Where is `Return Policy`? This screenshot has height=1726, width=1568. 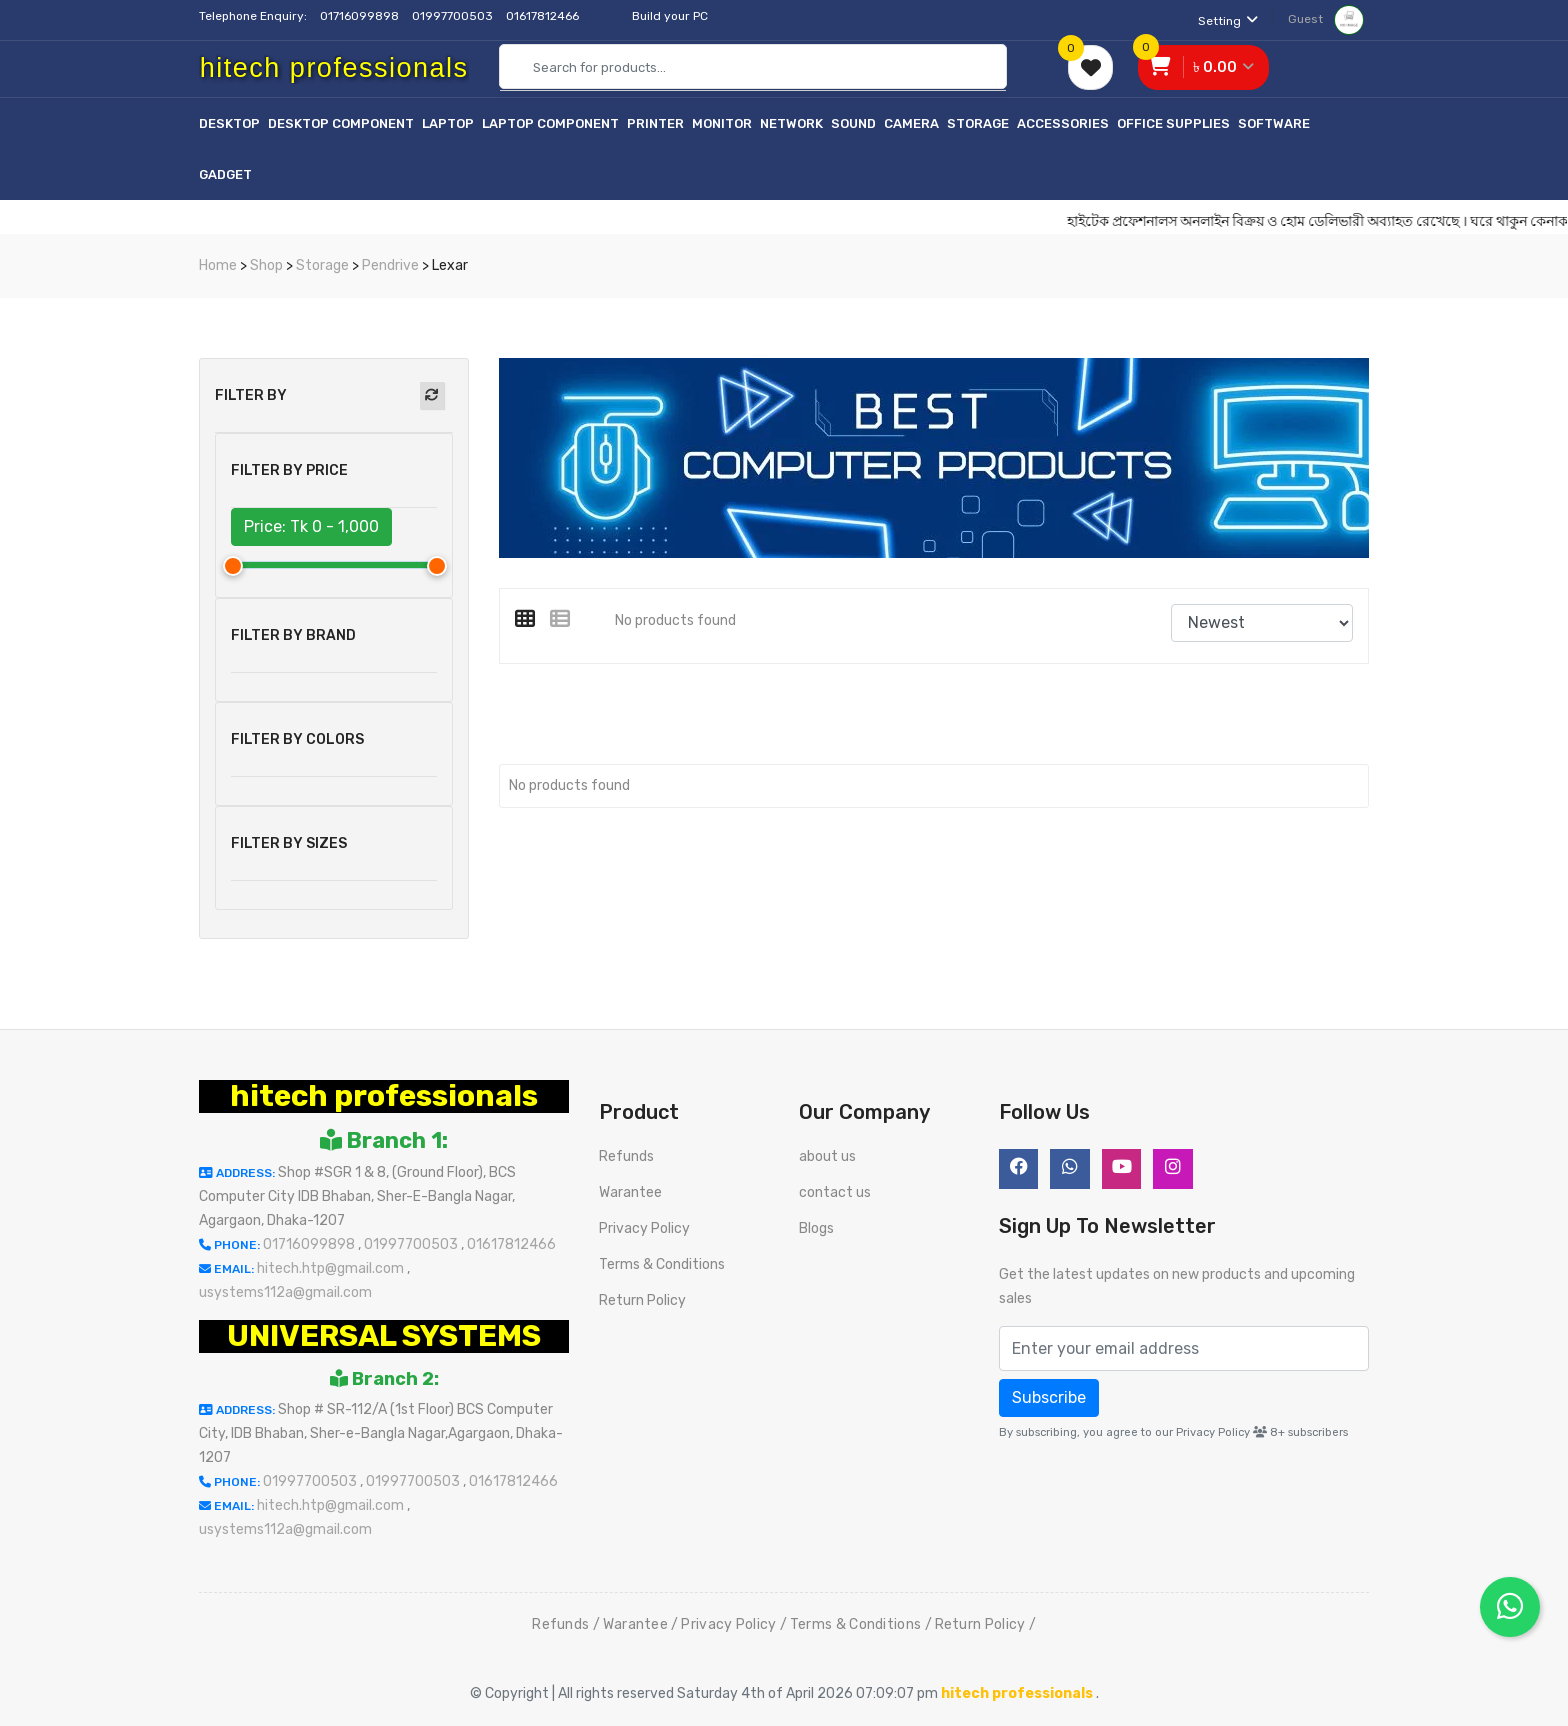
Return Policy is located at coordinates (642, 1300).